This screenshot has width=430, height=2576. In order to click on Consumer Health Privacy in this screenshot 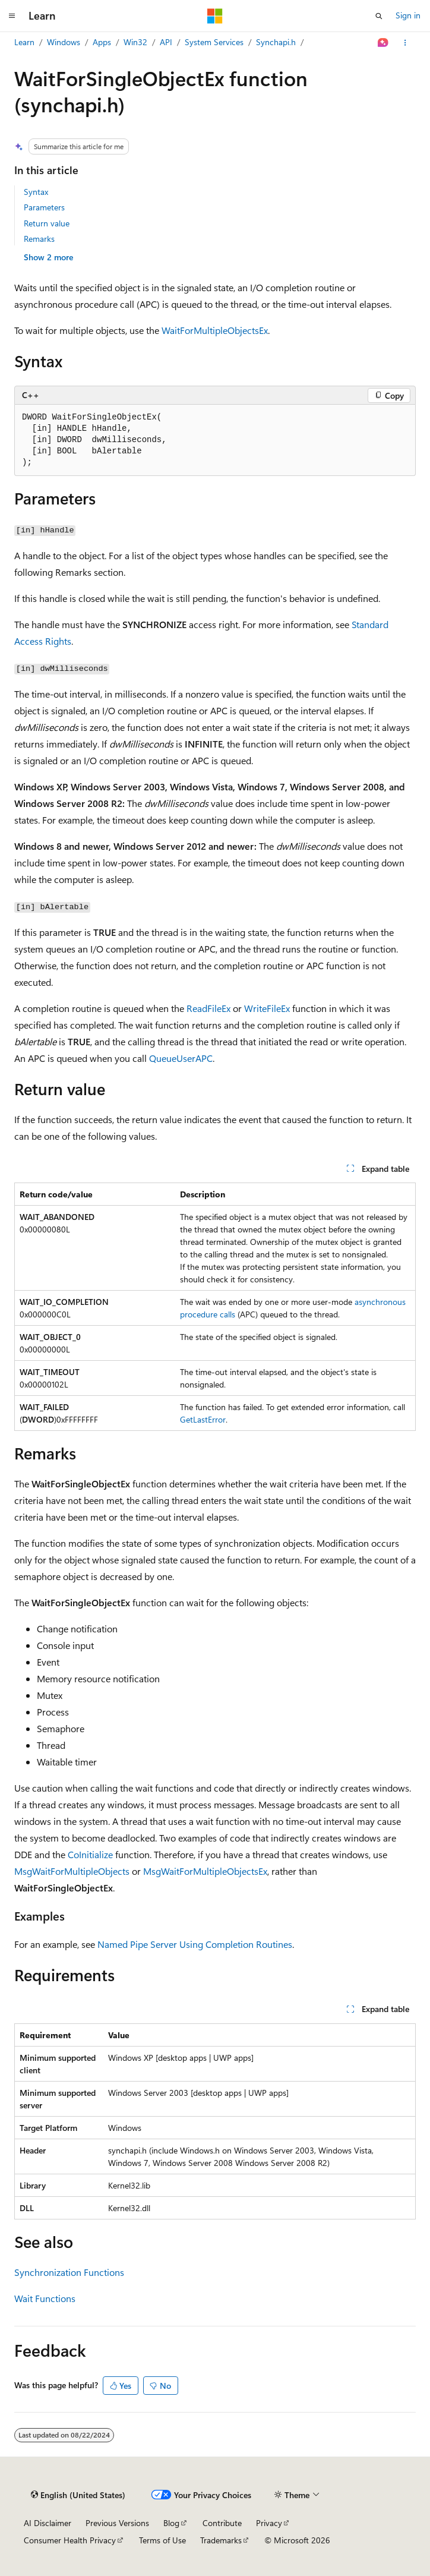, I will do `click(70, 2540)`.